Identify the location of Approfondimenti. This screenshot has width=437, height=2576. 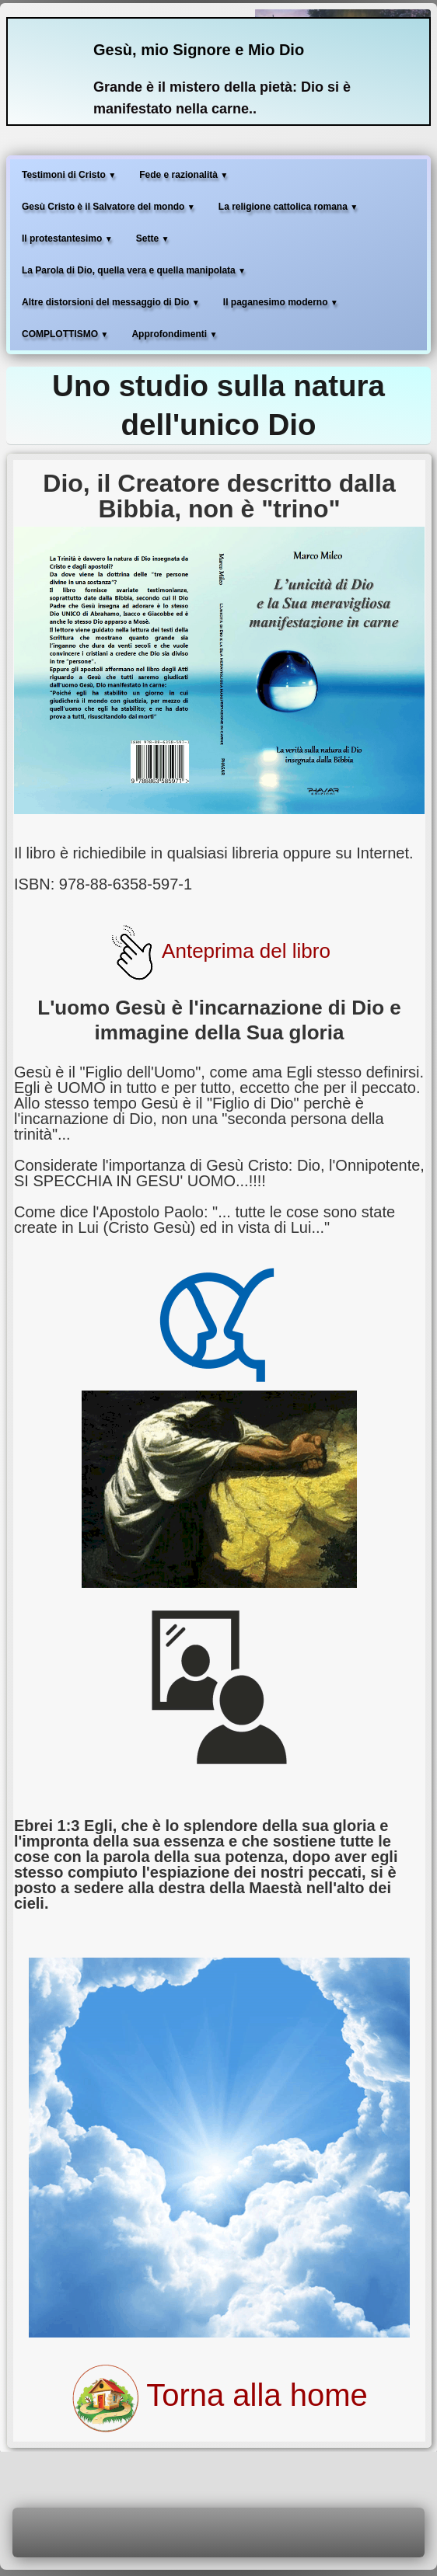
(174, 334).